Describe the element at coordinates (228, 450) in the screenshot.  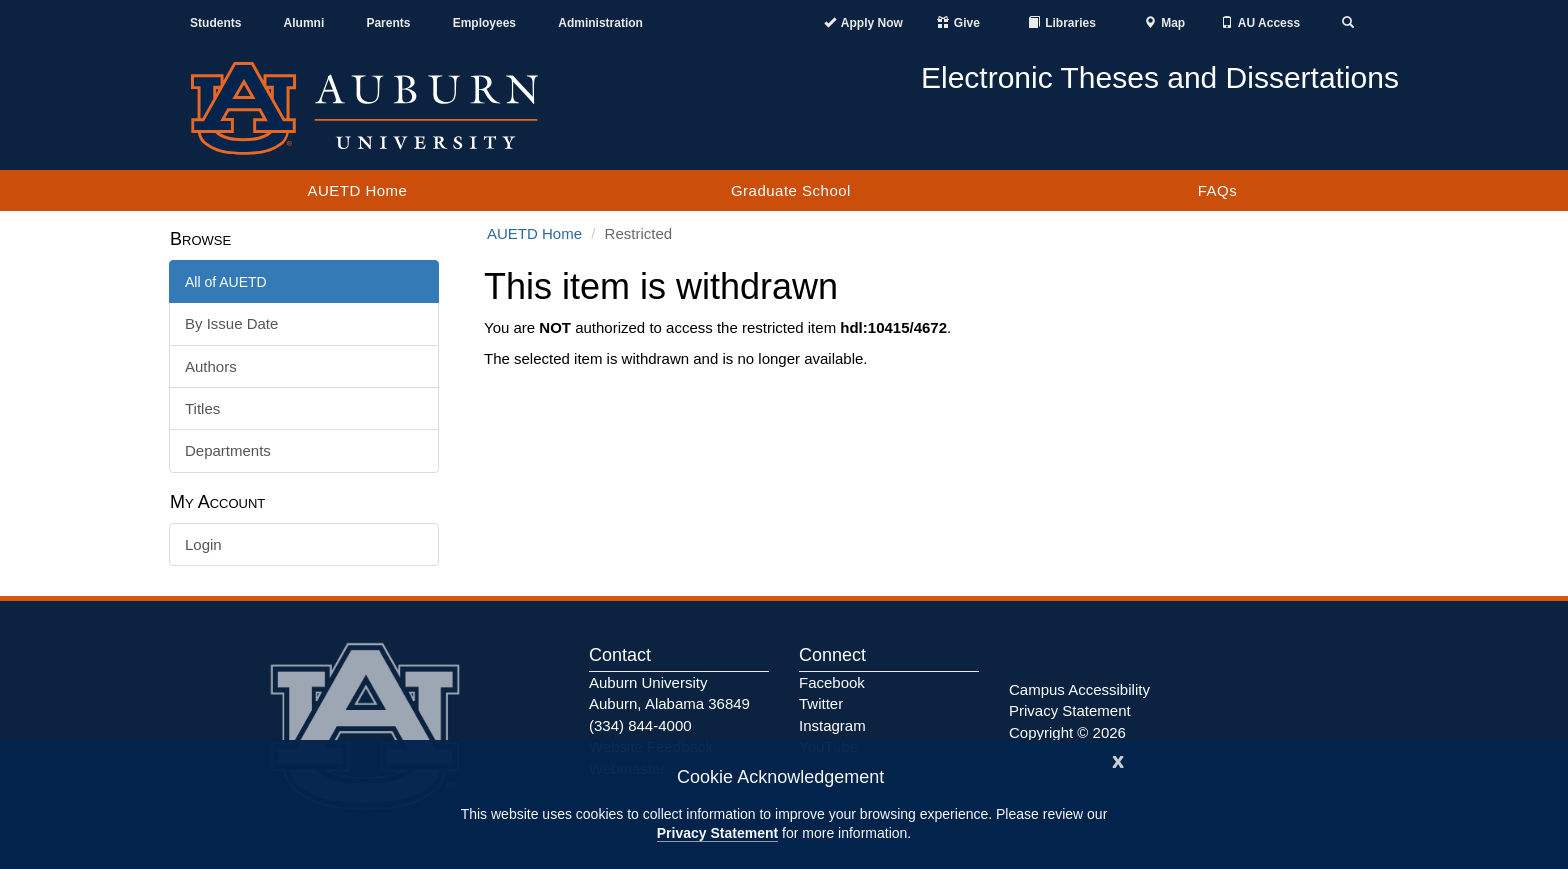
I see `Departments` at that location.